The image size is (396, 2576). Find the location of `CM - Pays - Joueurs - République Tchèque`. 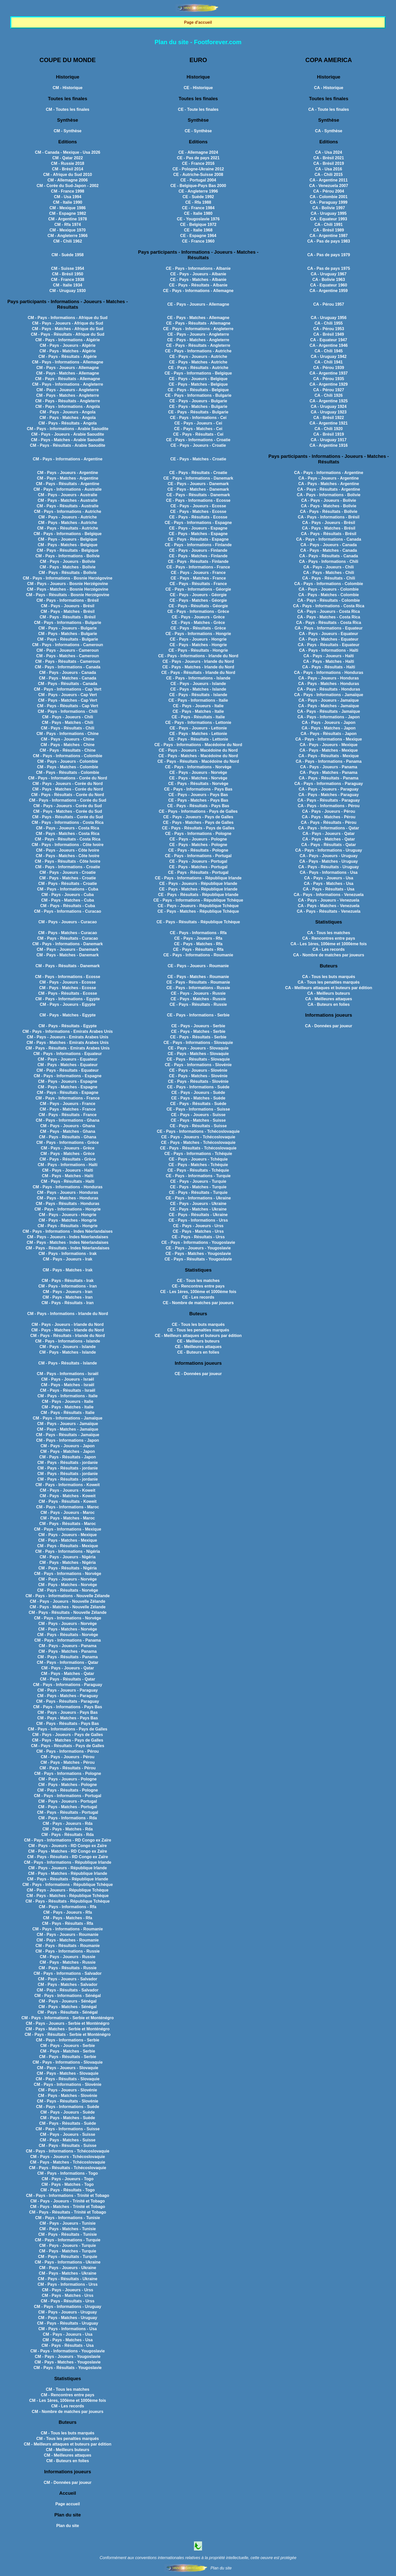

CM - Pays - Joueurs - République Tchèque is located at coordinates (67, 1890).